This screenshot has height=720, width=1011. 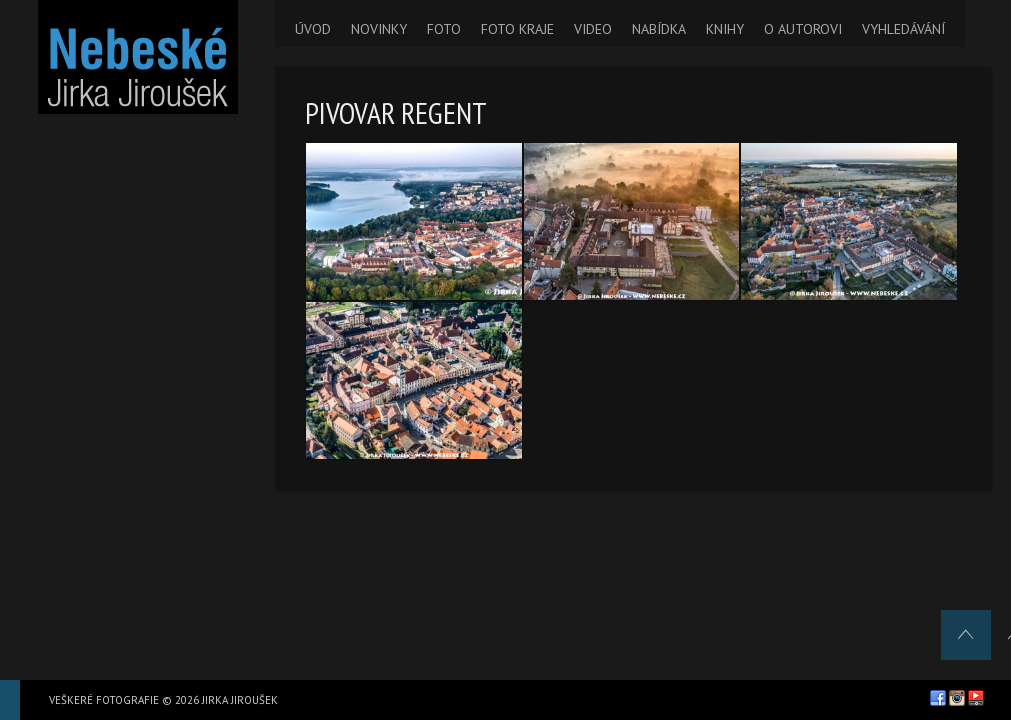 What do you see at coordinates (313, 29) in the screenshot?
I see `ÚVOD` at bounding box center [313, 29].